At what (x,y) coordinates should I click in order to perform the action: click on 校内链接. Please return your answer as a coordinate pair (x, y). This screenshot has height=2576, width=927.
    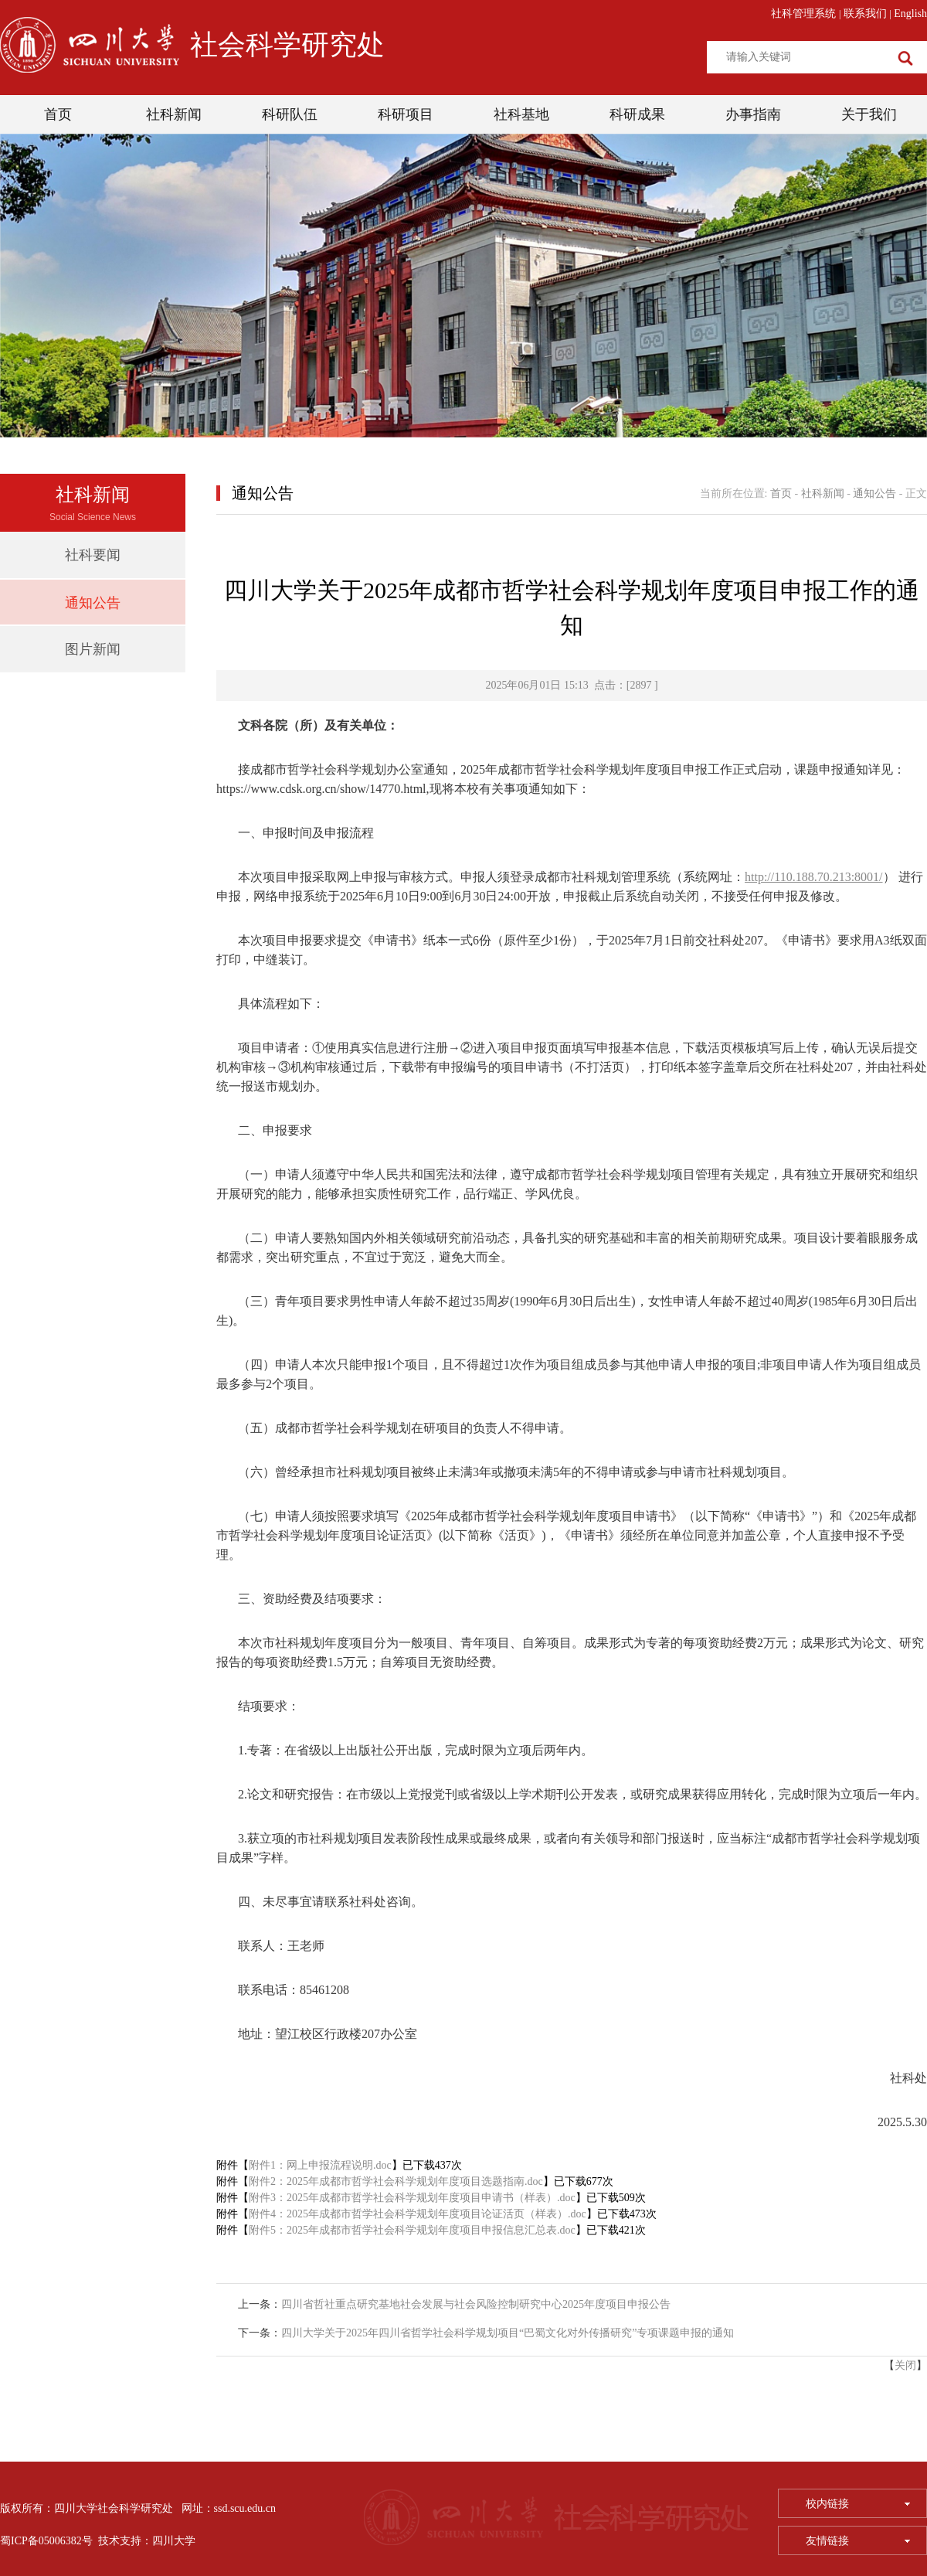
    Looking at the image, I should click on (858, 2504).